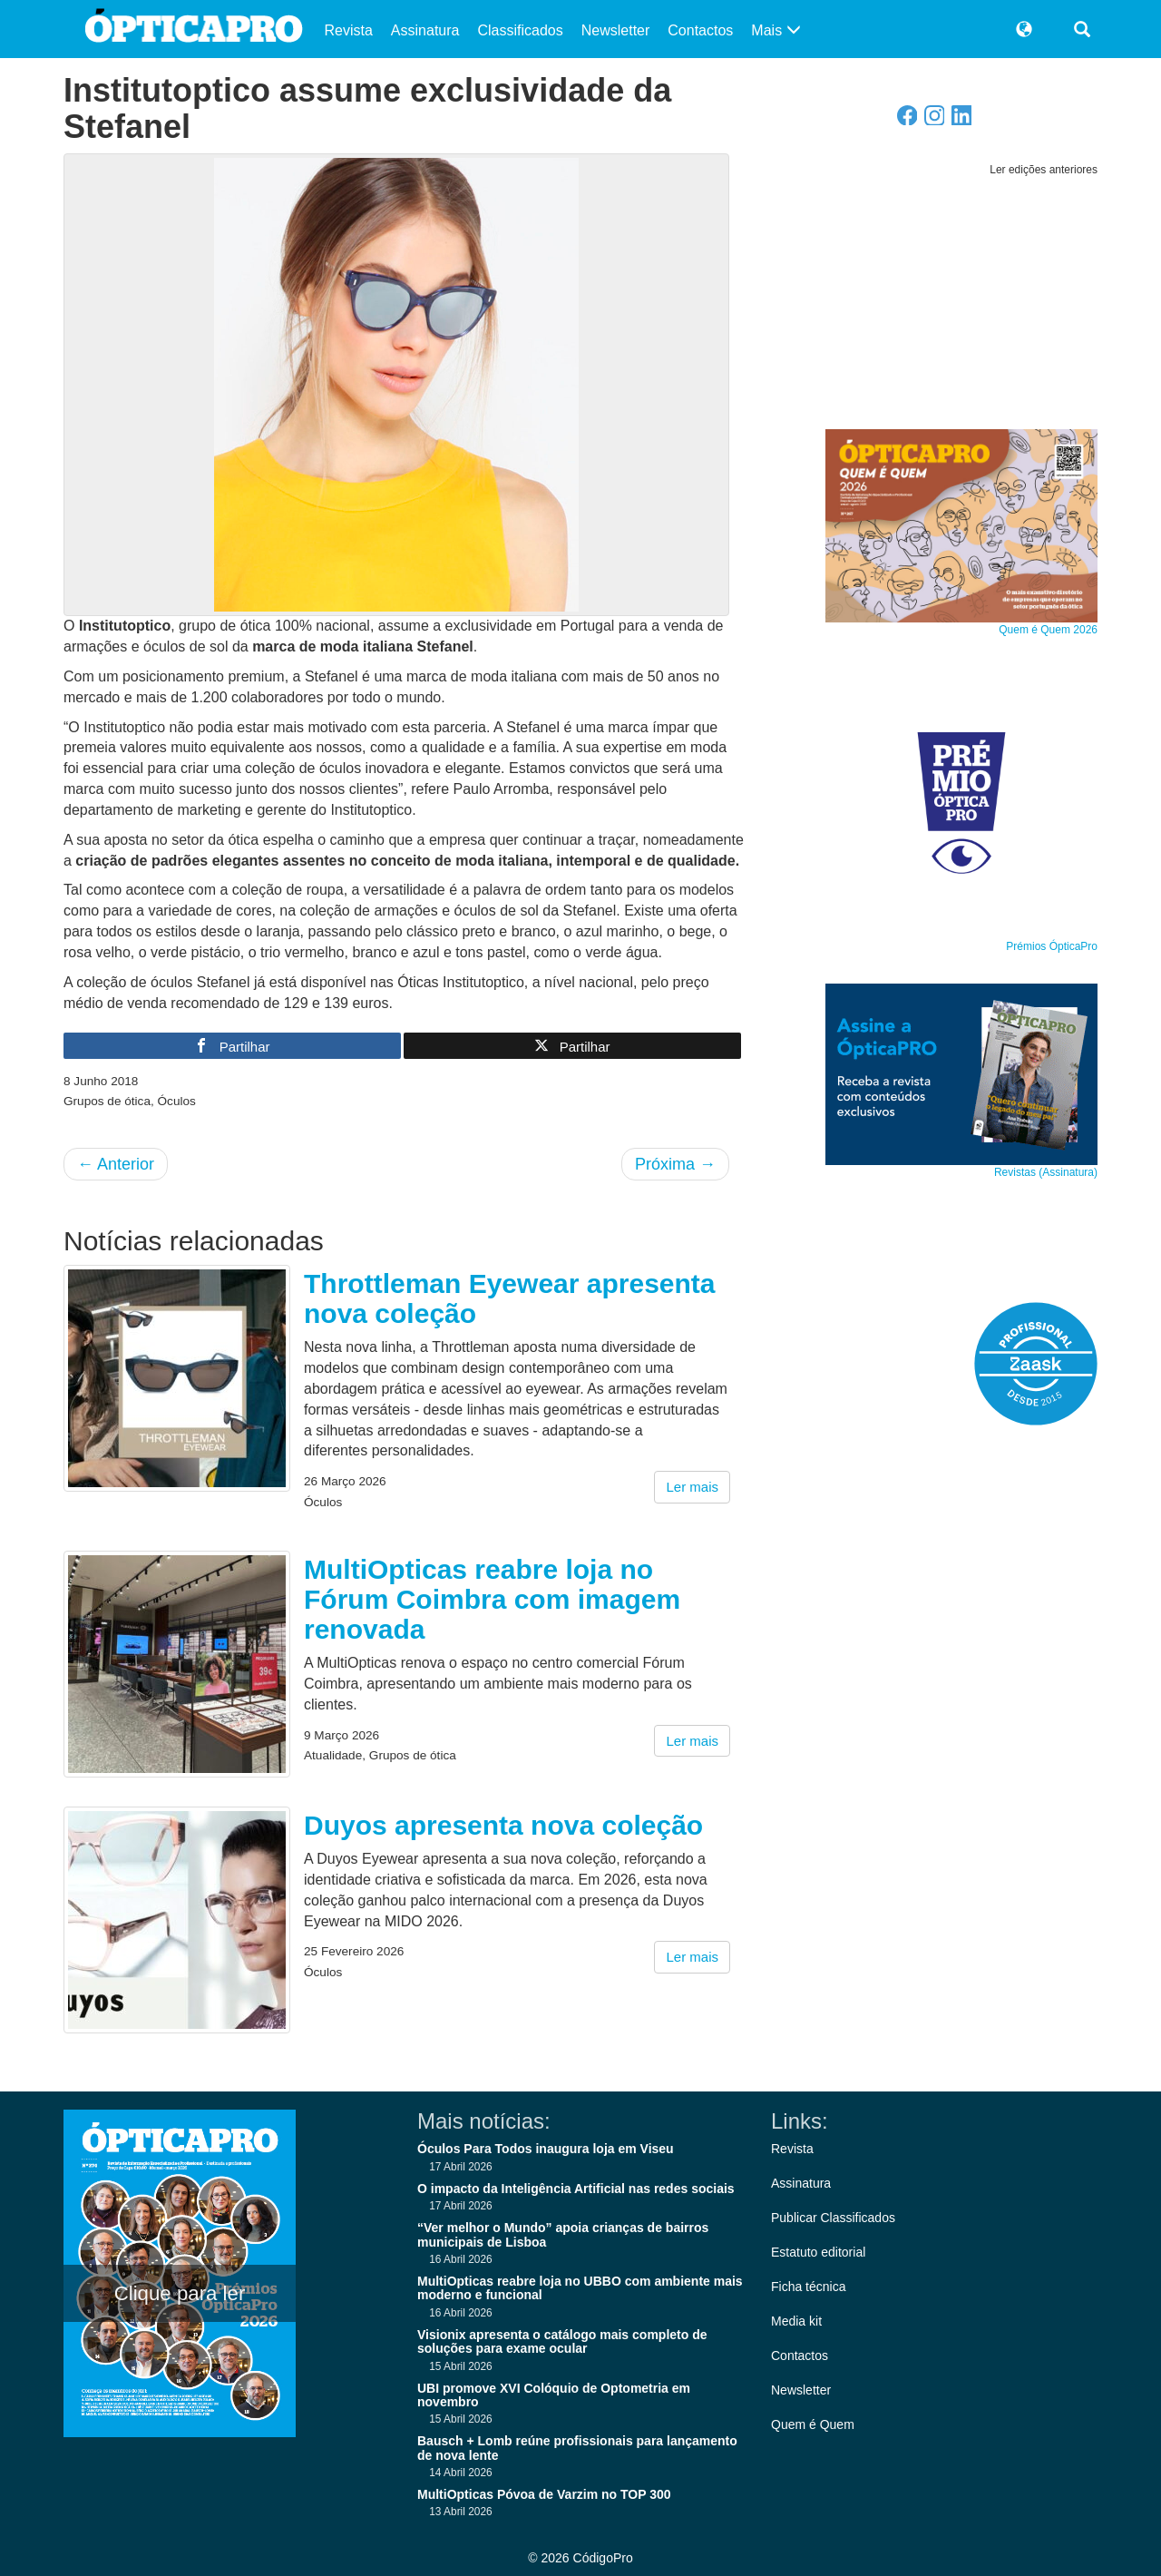 The height and width of the screenshot is (2576, 1161). I want to click on Assinatura, so click(425, 30).